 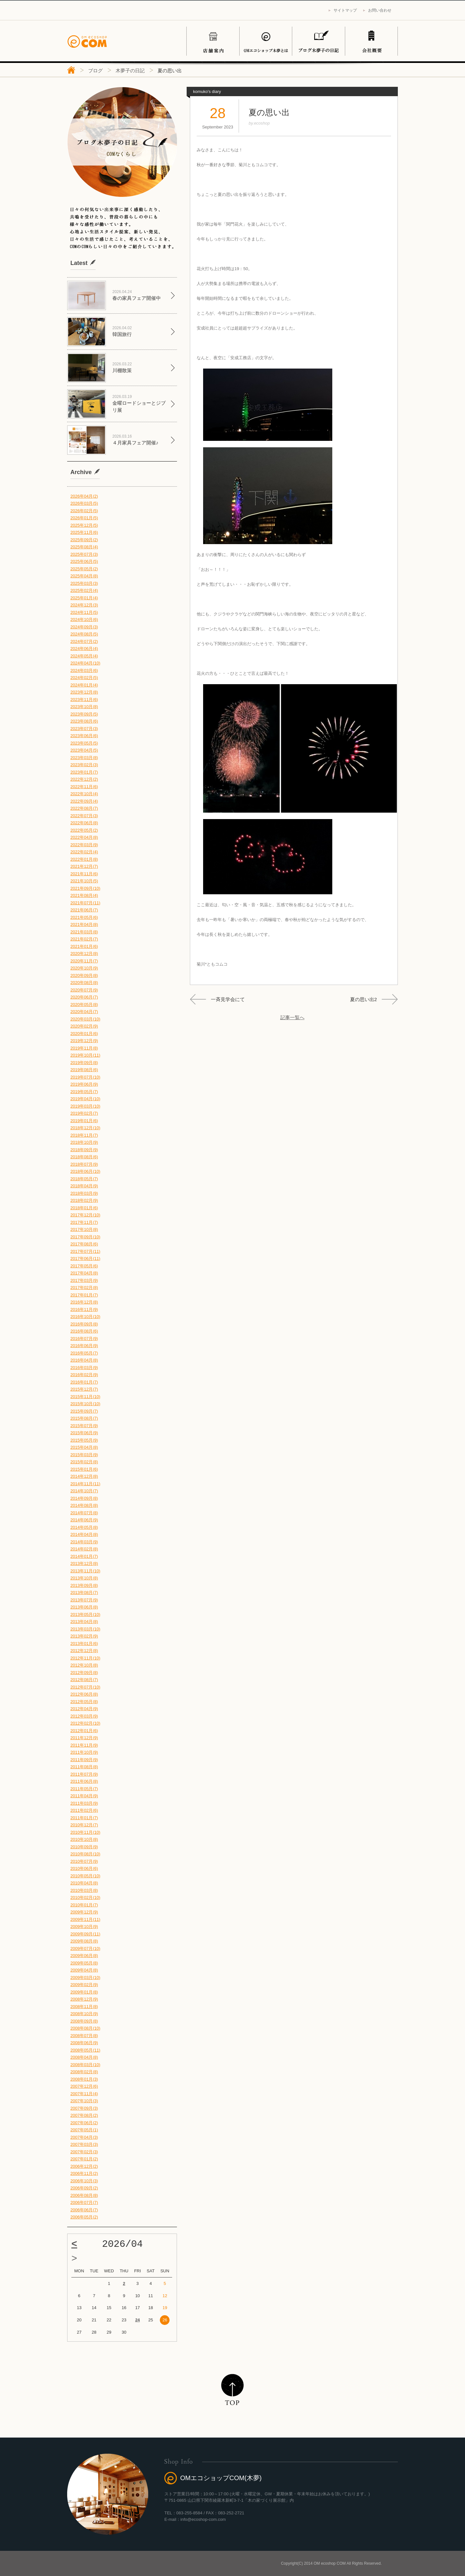 I want to click on 2011年05月(7), so click(x=84, y=1788).